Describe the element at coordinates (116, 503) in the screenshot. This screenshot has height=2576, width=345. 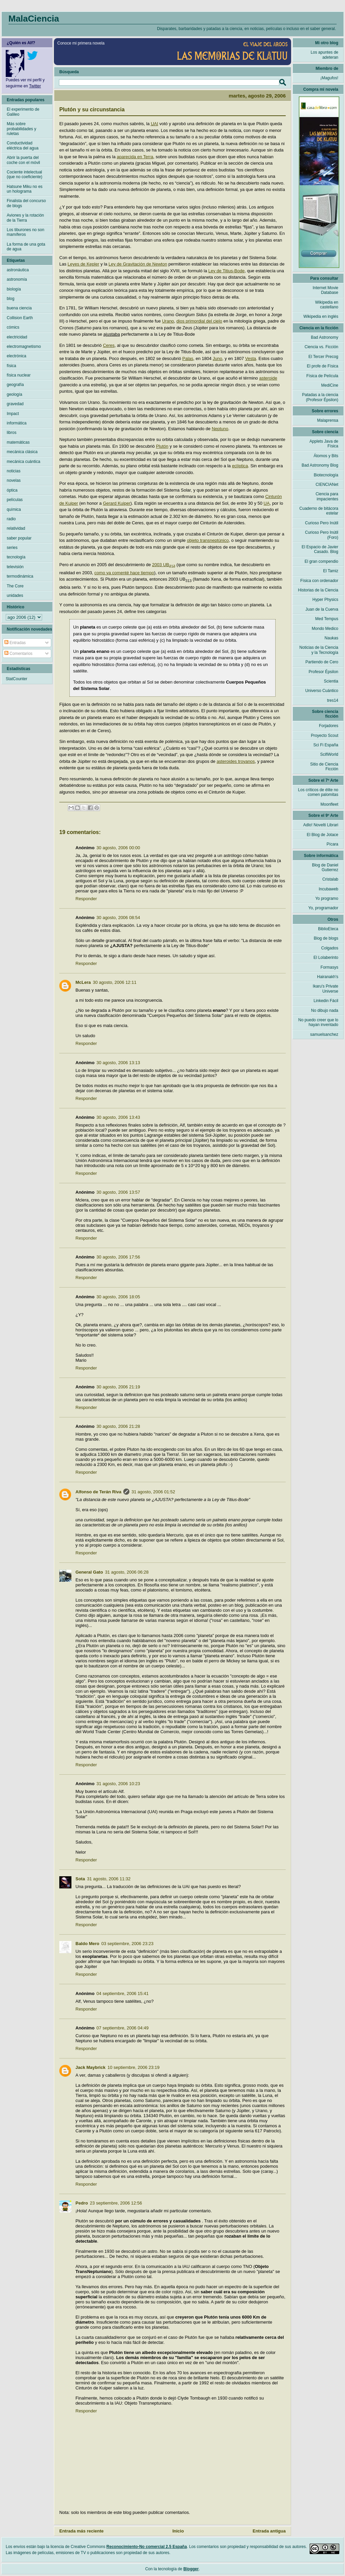
I see `Gerard Kuiper` at that location.